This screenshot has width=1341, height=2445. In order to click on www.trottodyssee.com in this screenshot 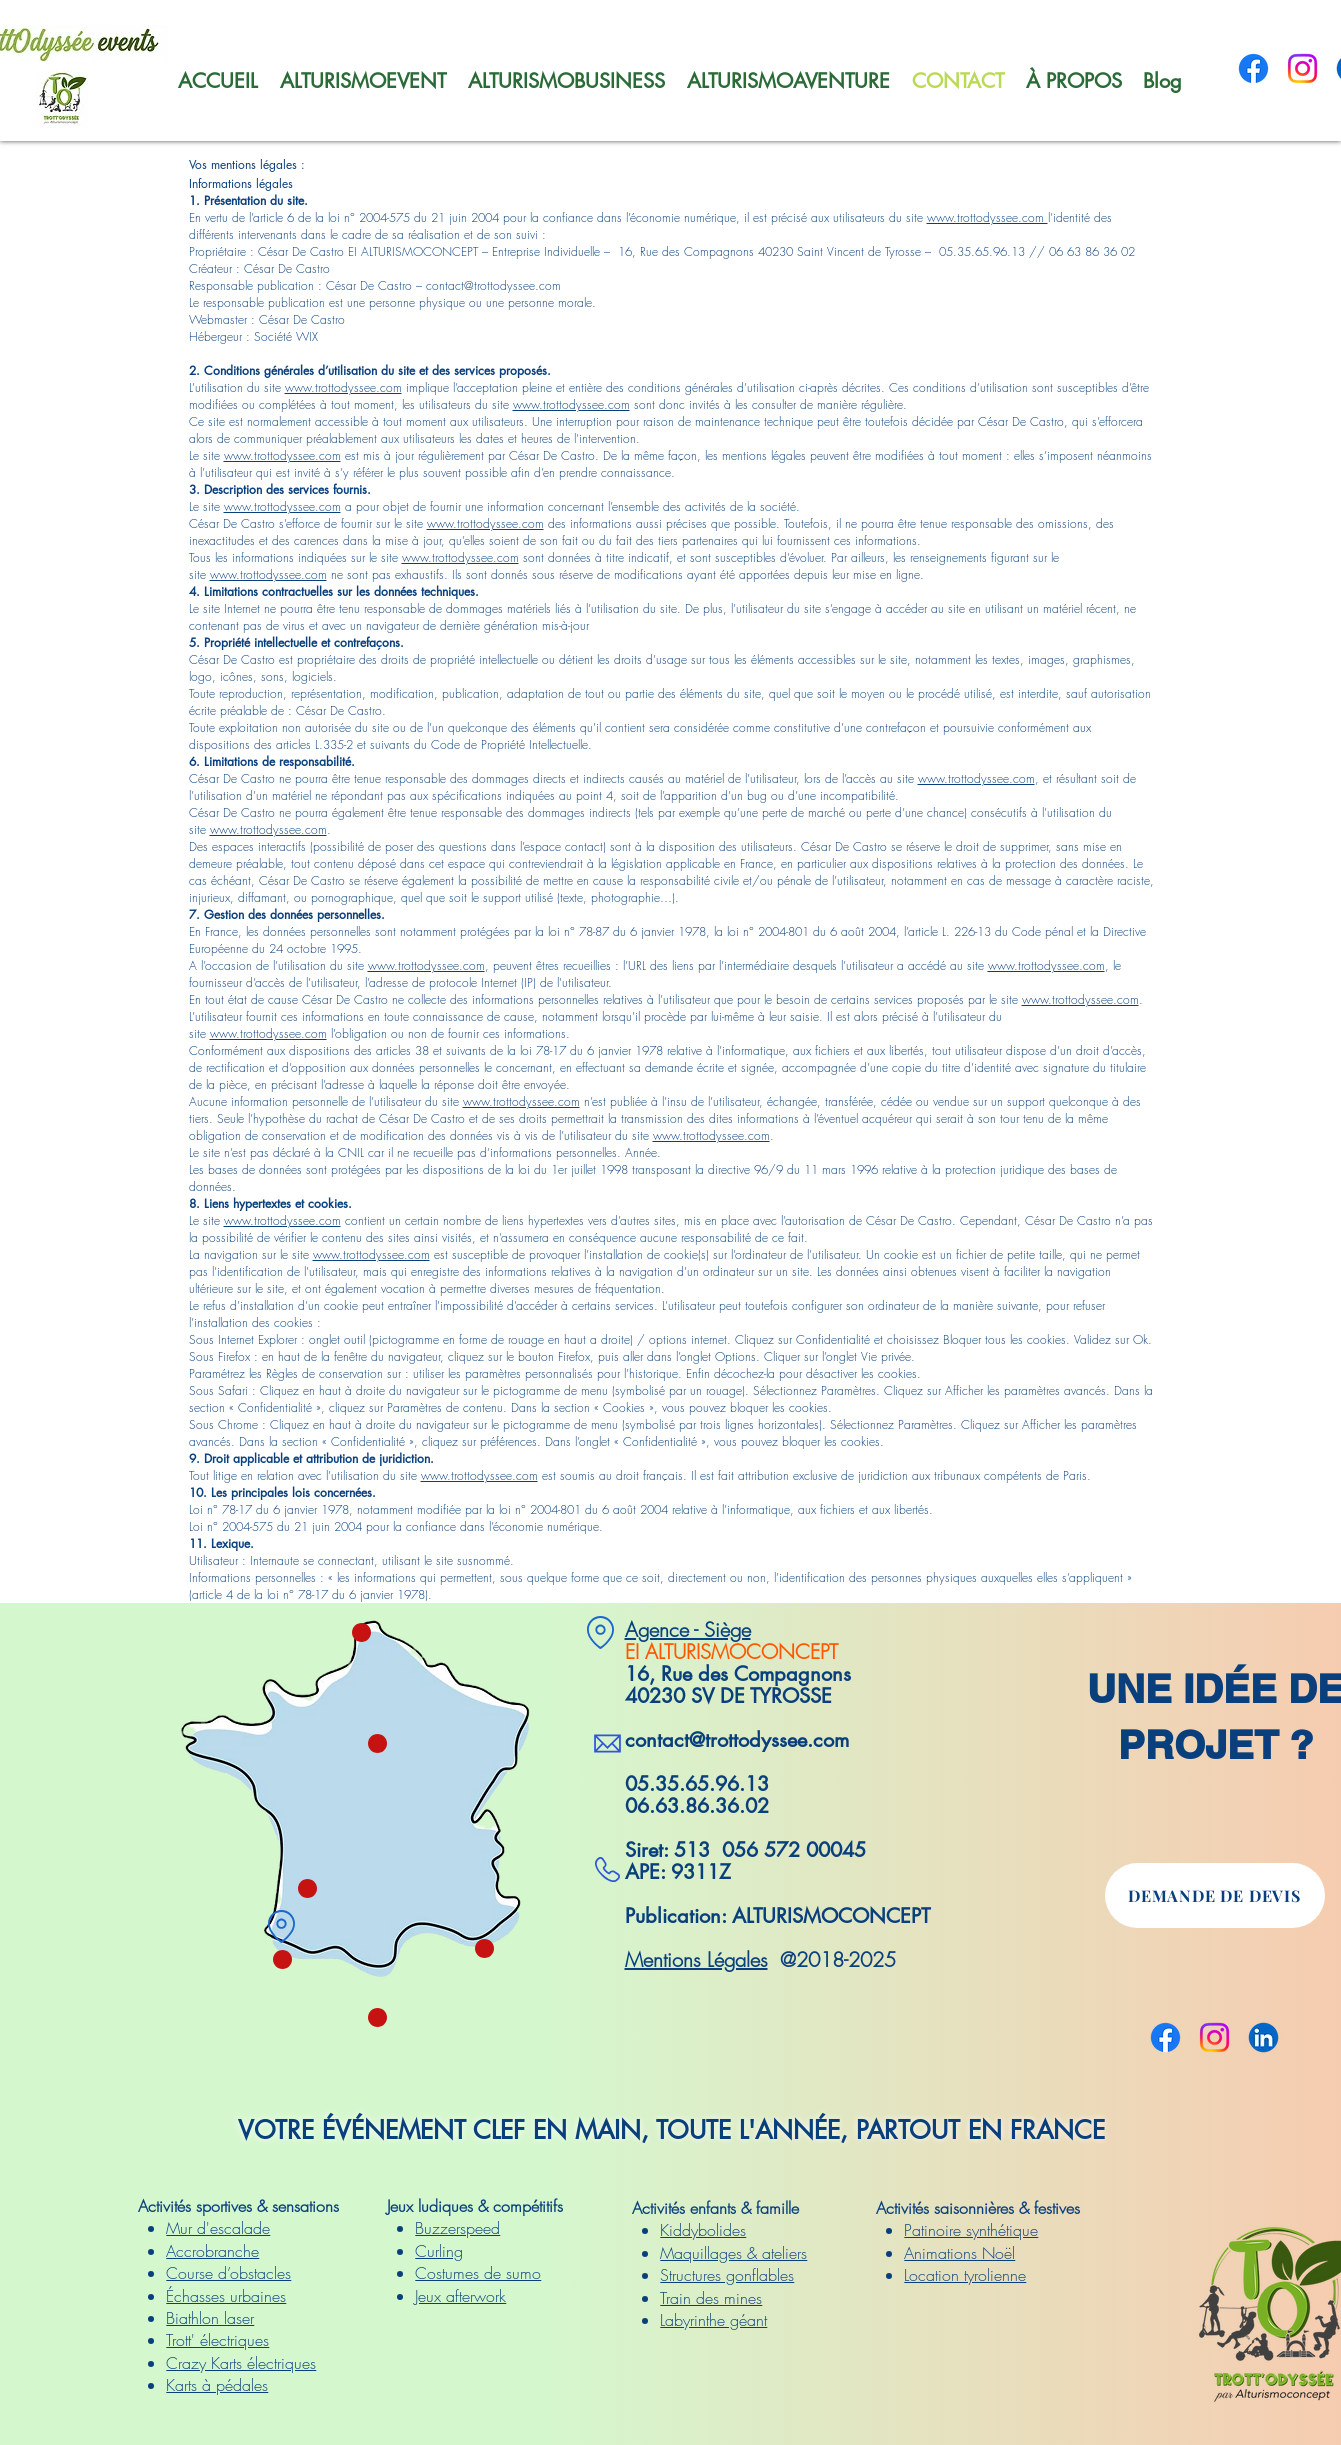, I will do `click(987, 217)`.